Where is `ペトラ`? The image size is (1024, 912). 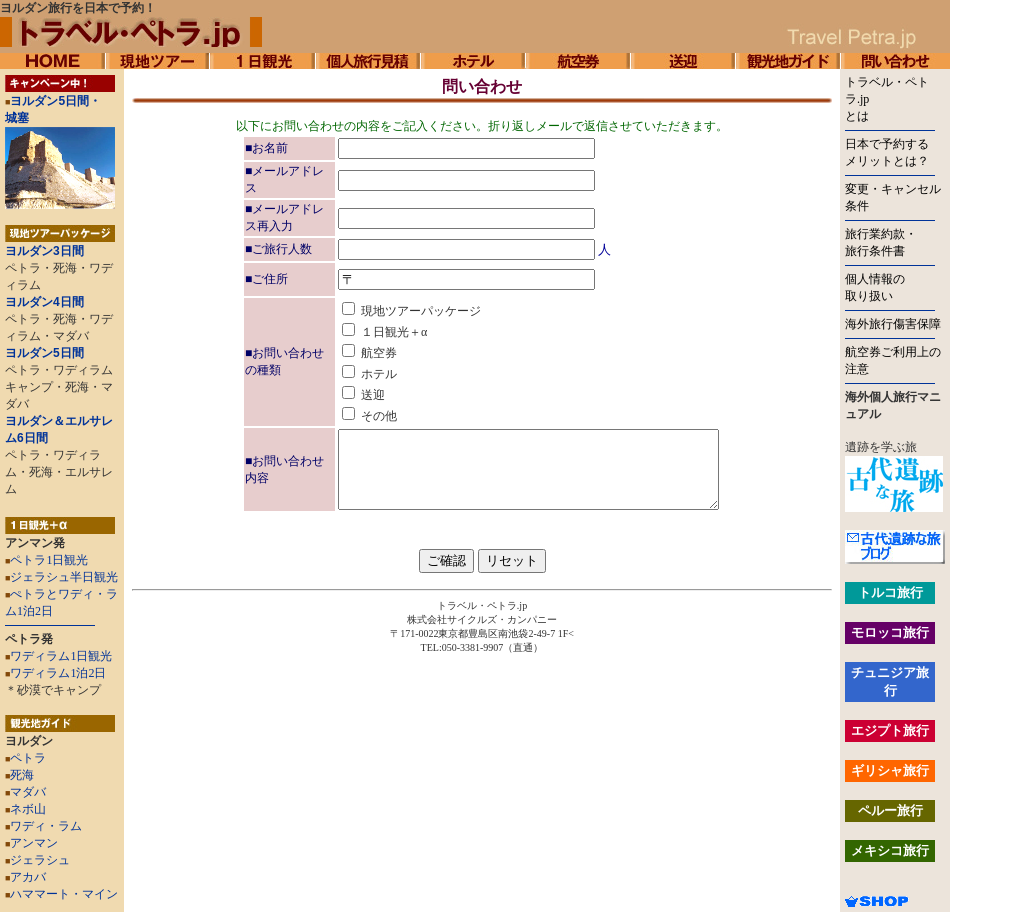 ペトラ is located at coordinates (25, 758).